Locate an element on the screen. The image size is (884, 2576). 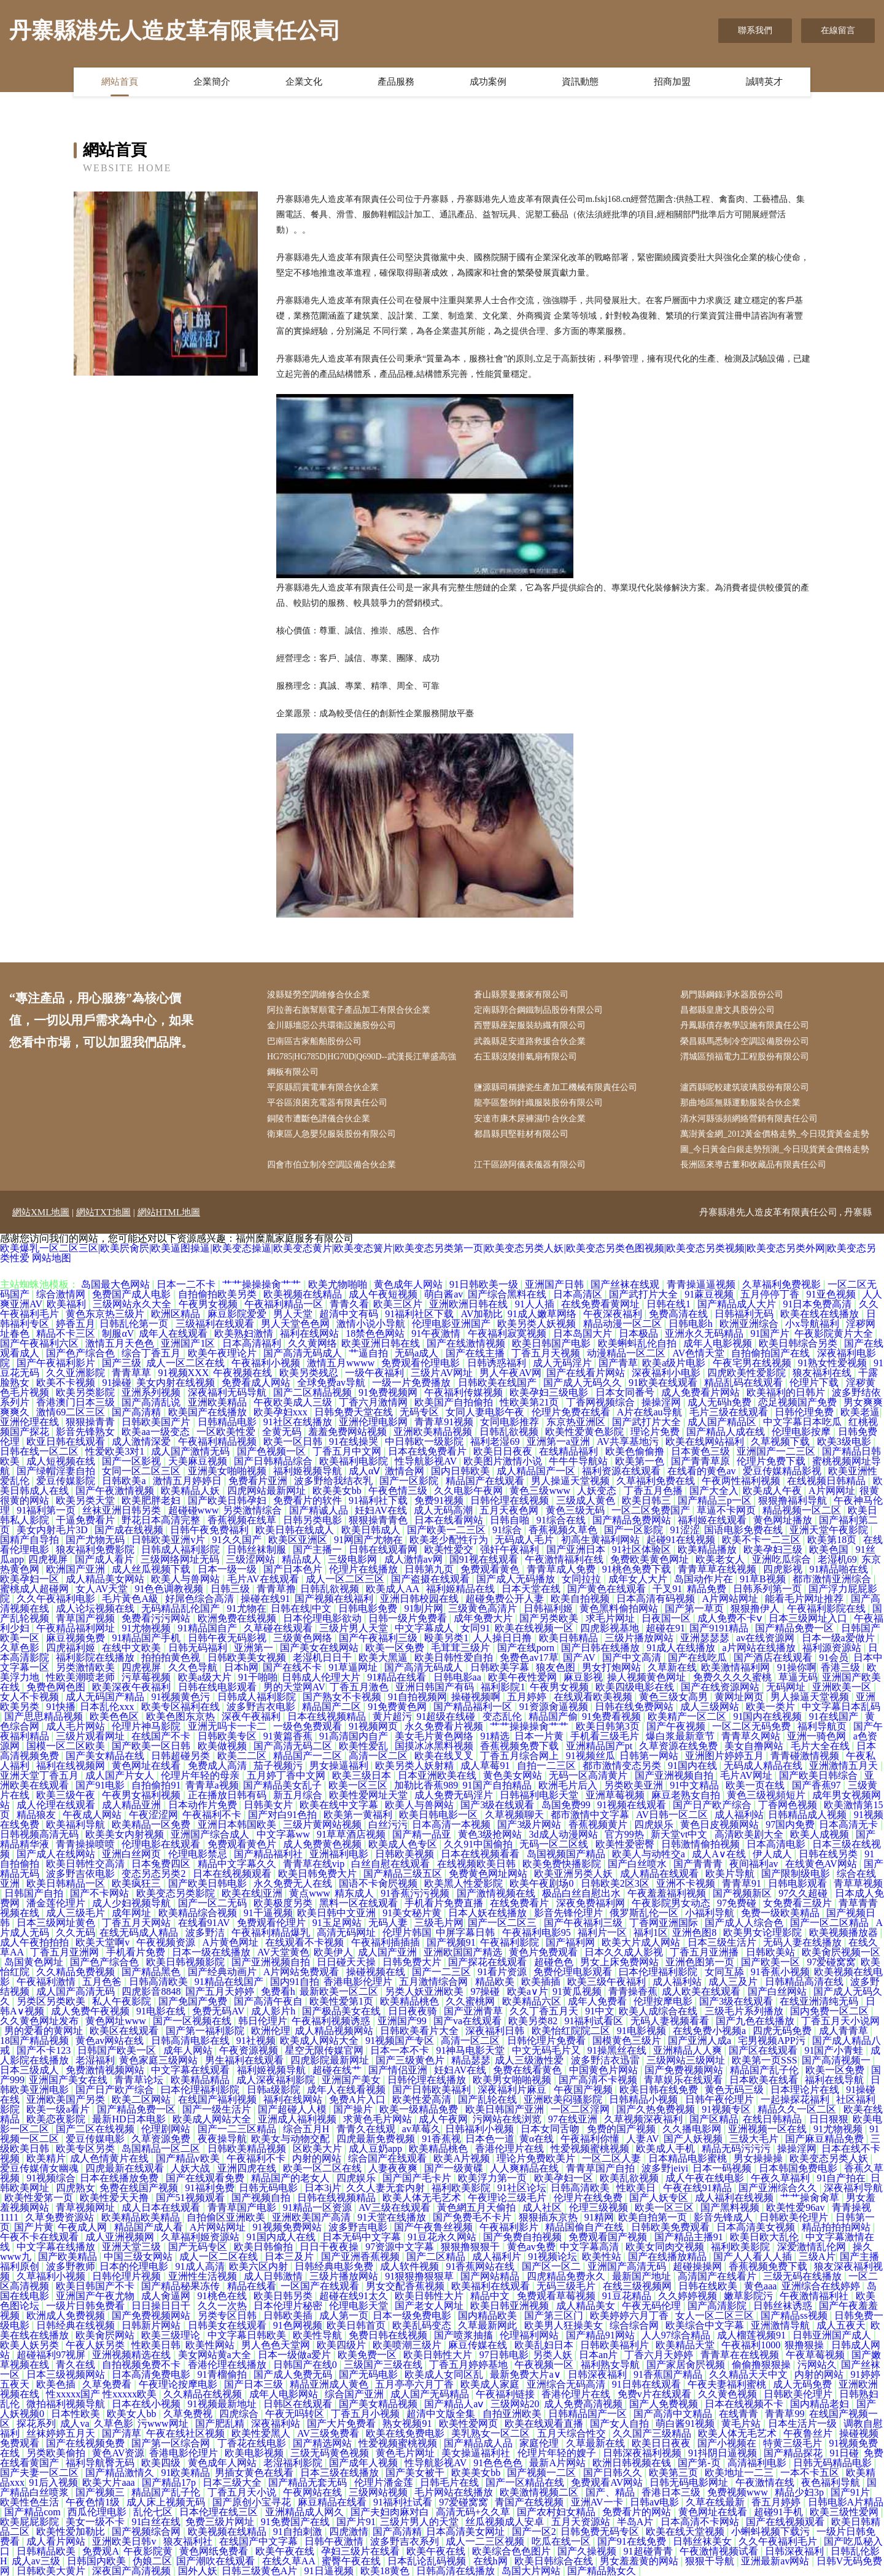
日韩在线欧美 is located at coordinates (709, 2286).